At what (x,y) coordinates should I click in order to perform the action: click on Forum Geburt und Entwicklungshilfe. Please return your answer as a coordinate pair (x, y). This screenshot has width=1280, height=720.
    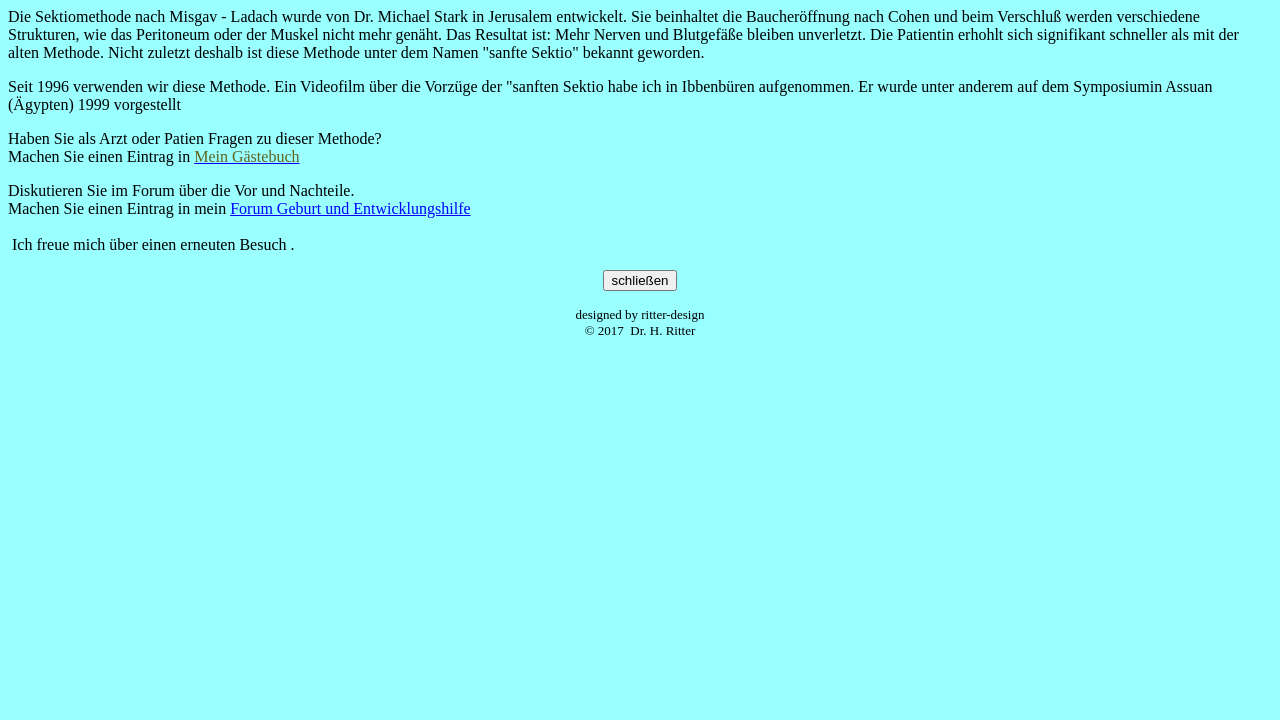
    Looking at the image, I should click on (350, 208).